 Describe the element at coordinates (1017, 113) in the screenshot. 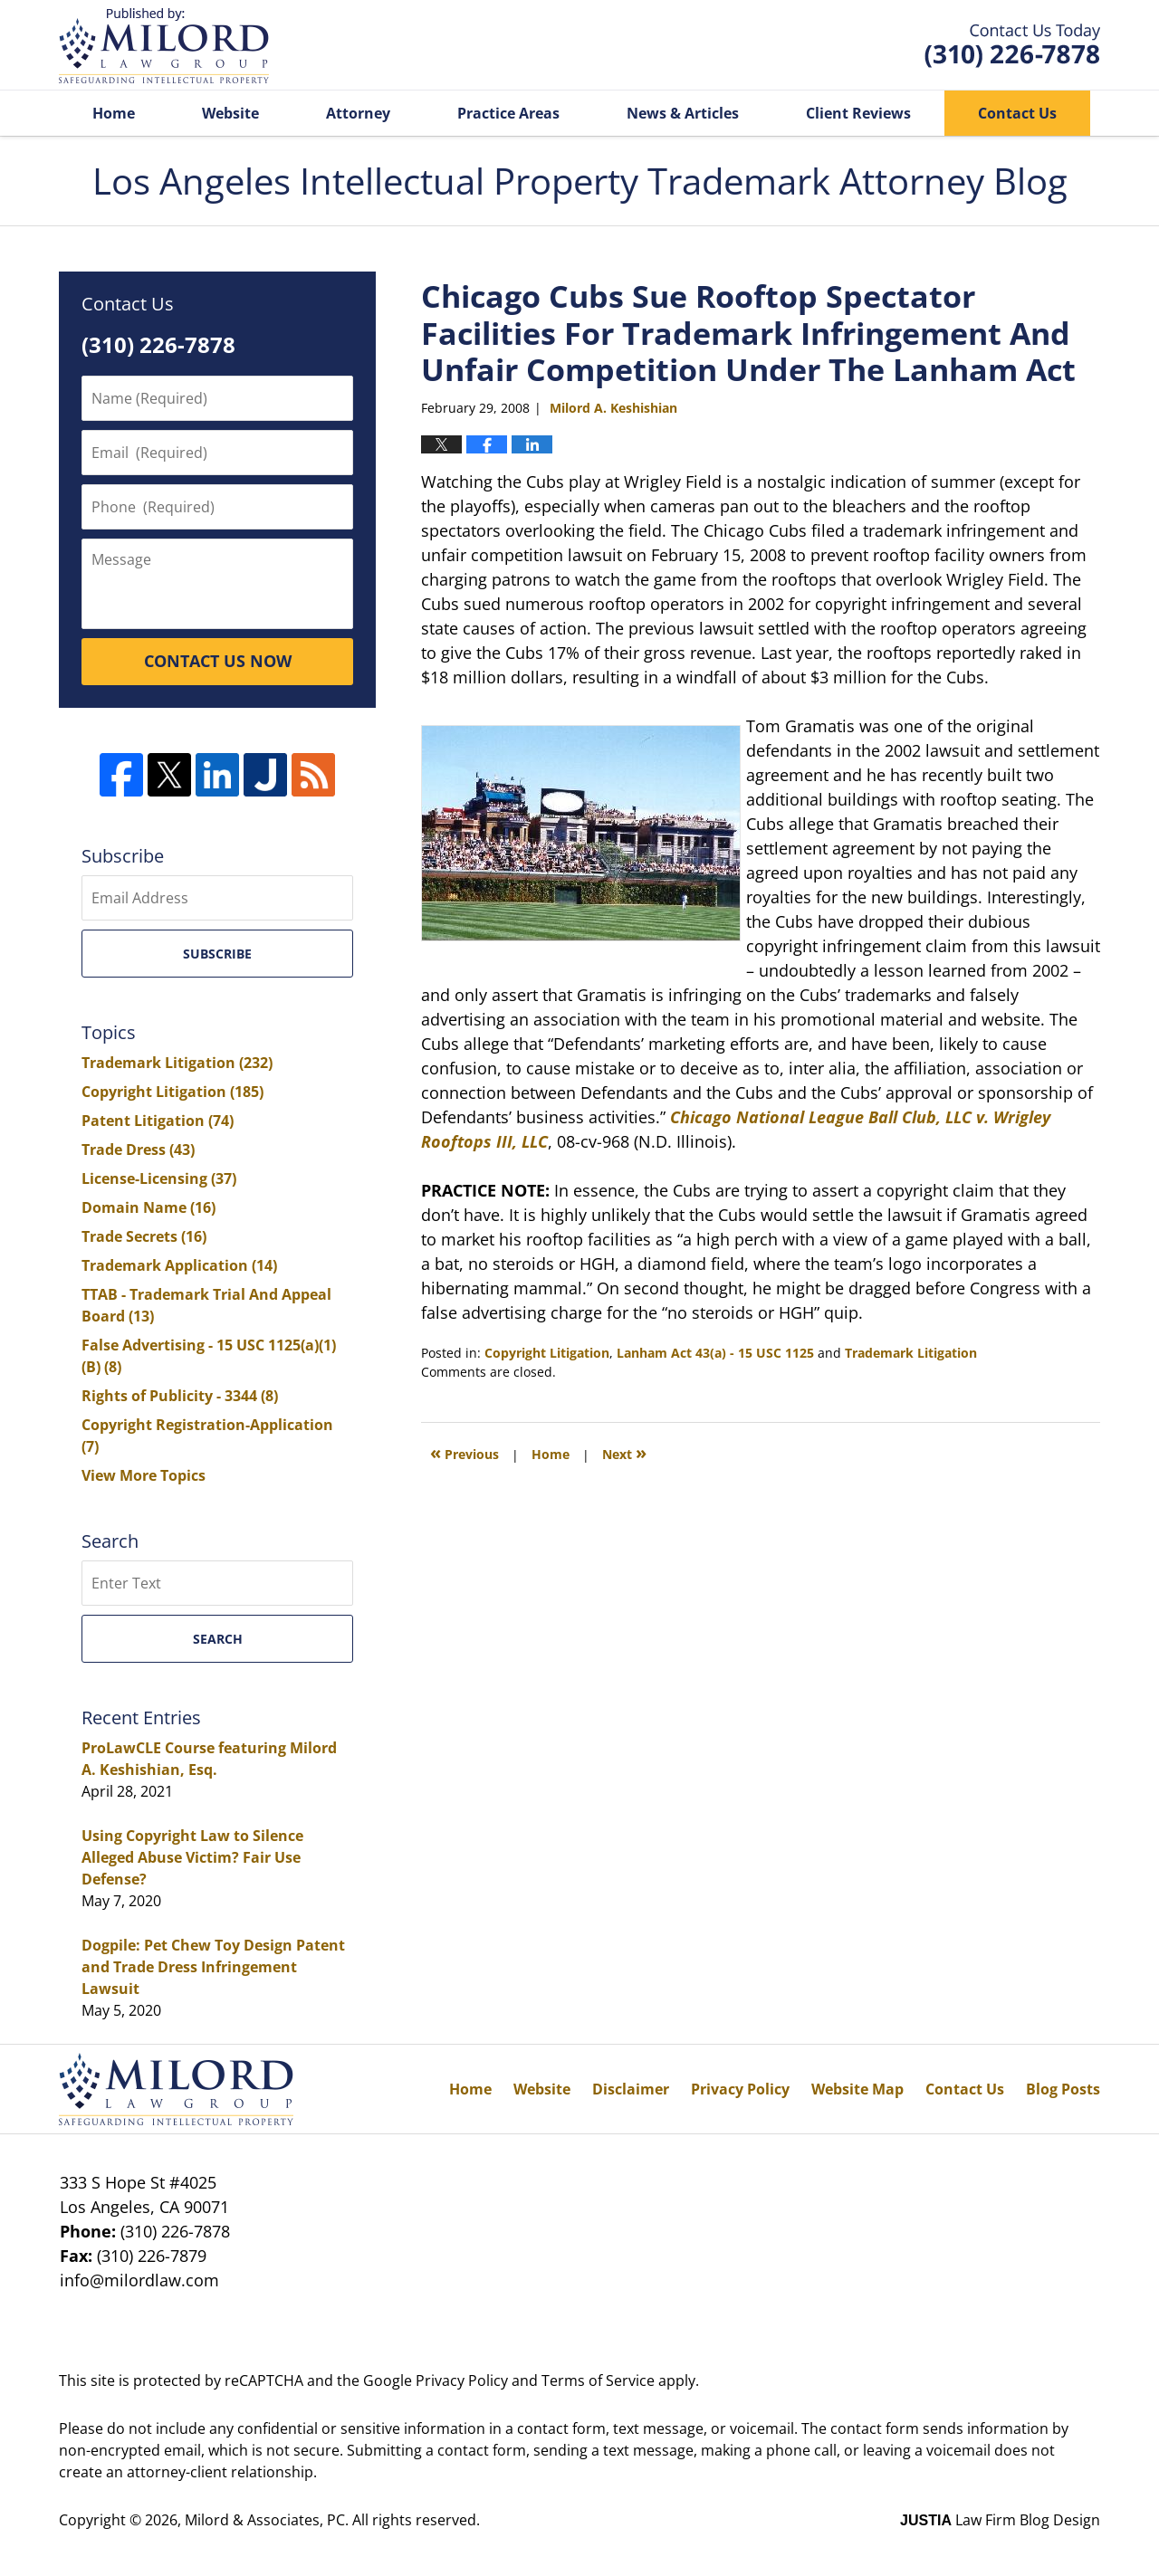

I see `Contact Us` at that location.